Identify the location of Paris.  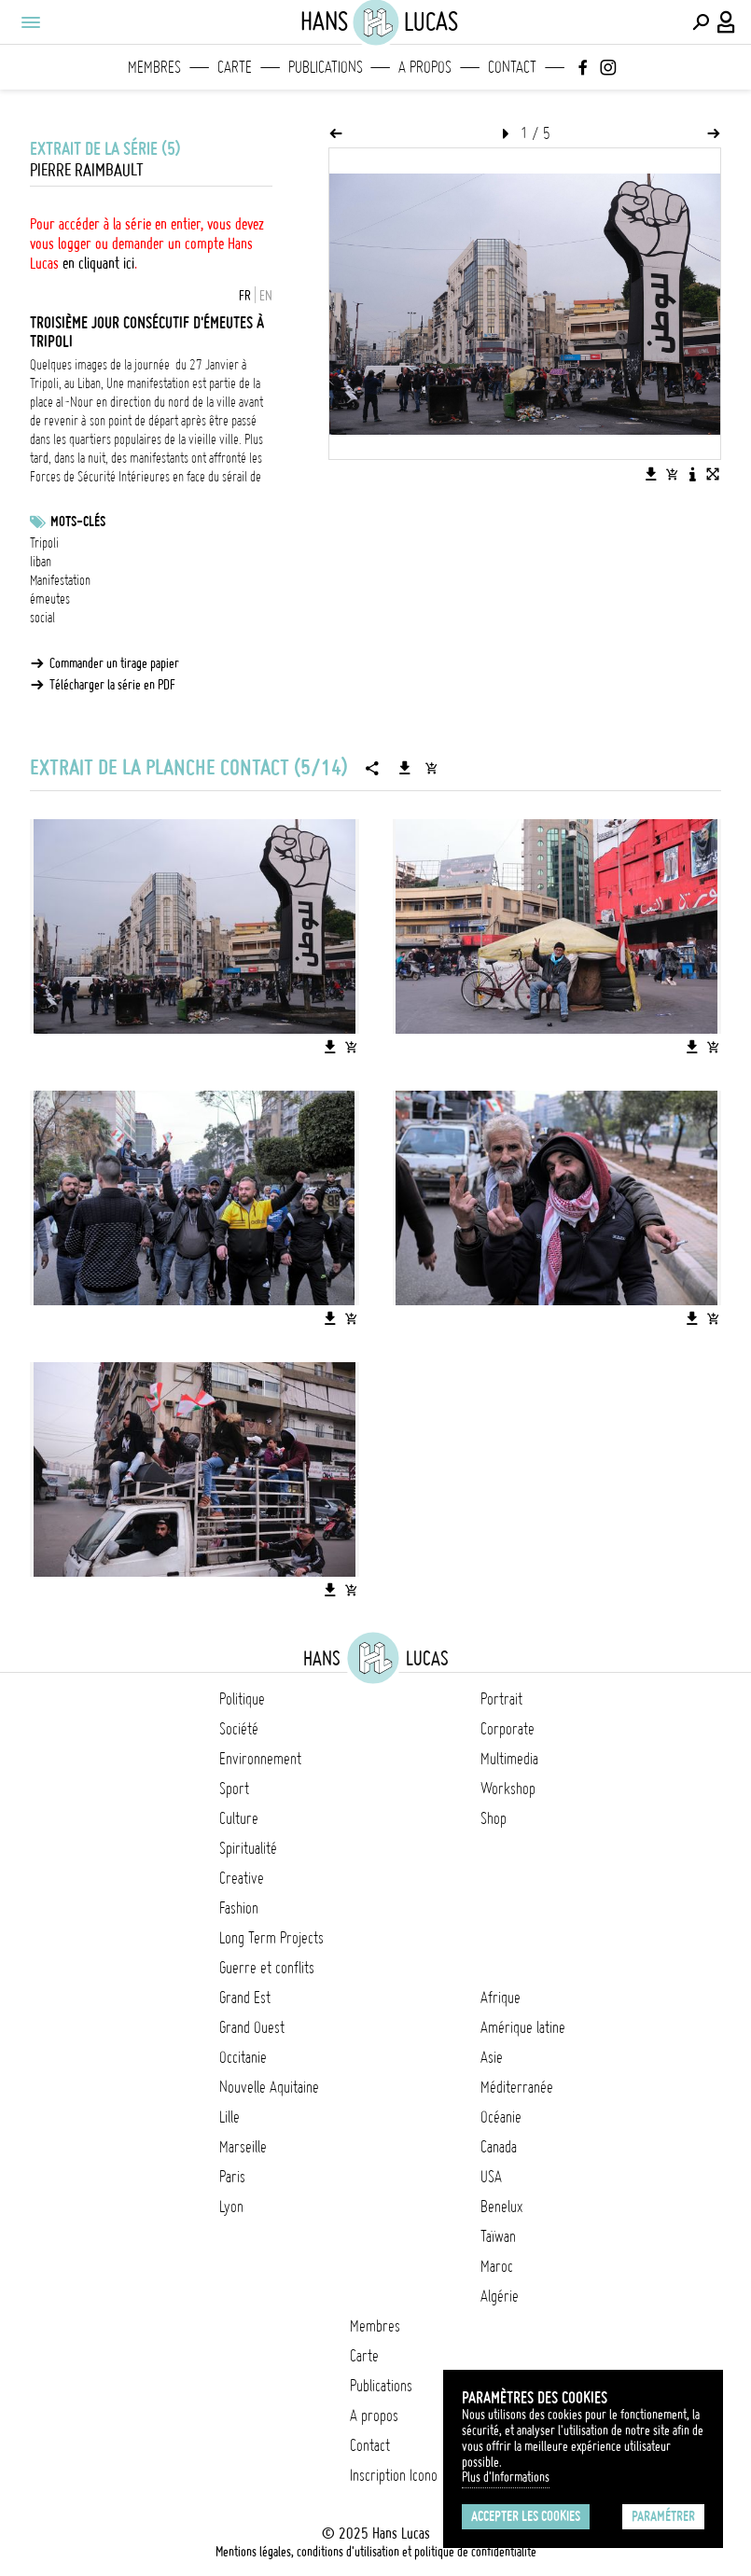
(232, 2176).